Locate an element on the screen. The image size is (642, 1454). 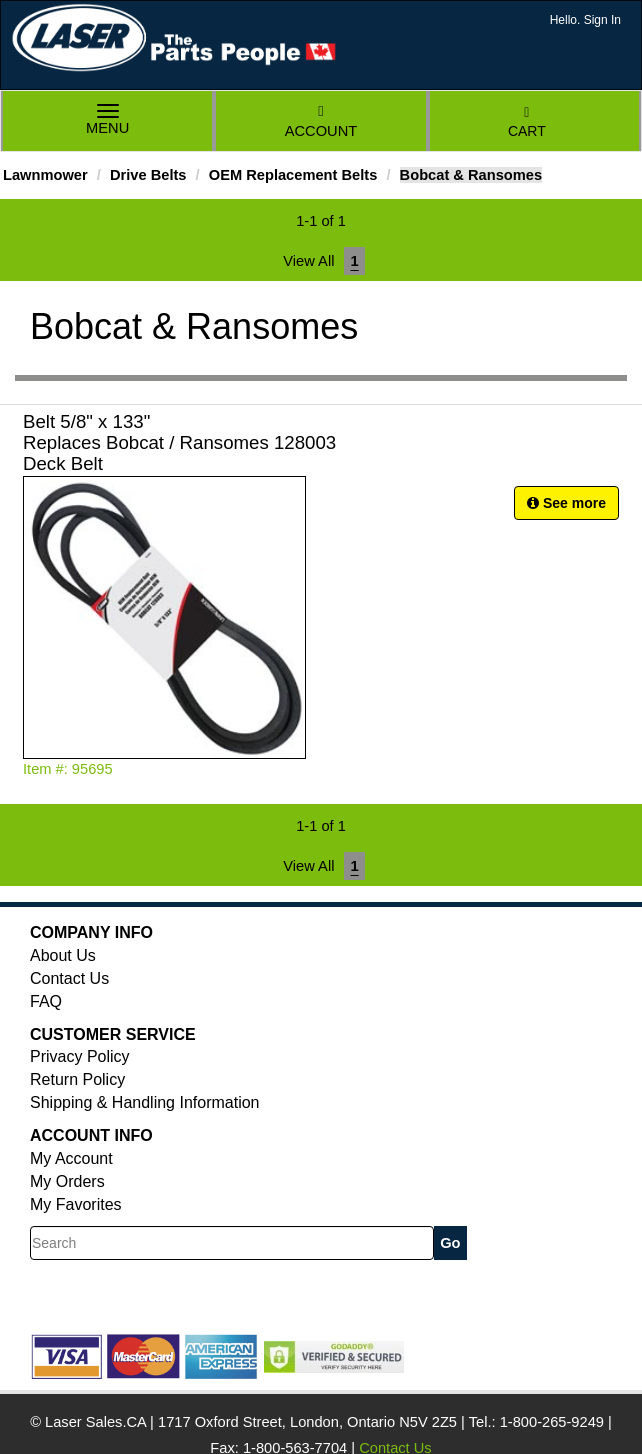
My Orders is located at coordinates (67, 1181).